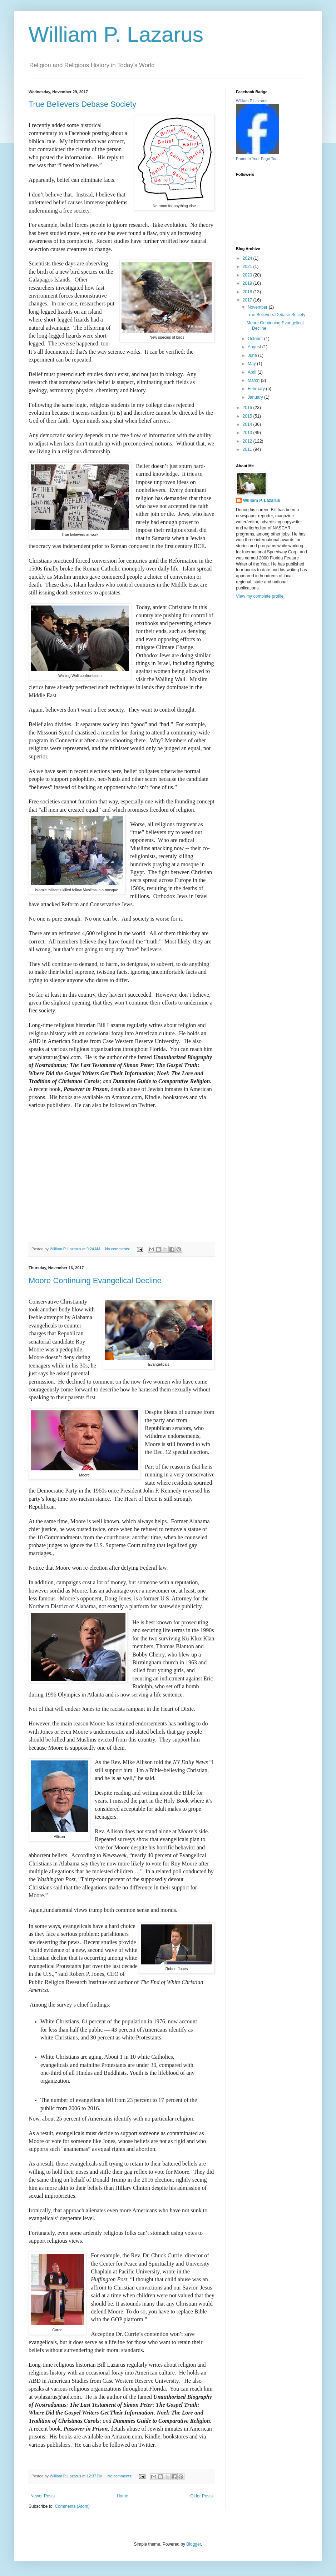  Describe the element at coordinates (254, 380) in the screenshot. I see `March` at that location.